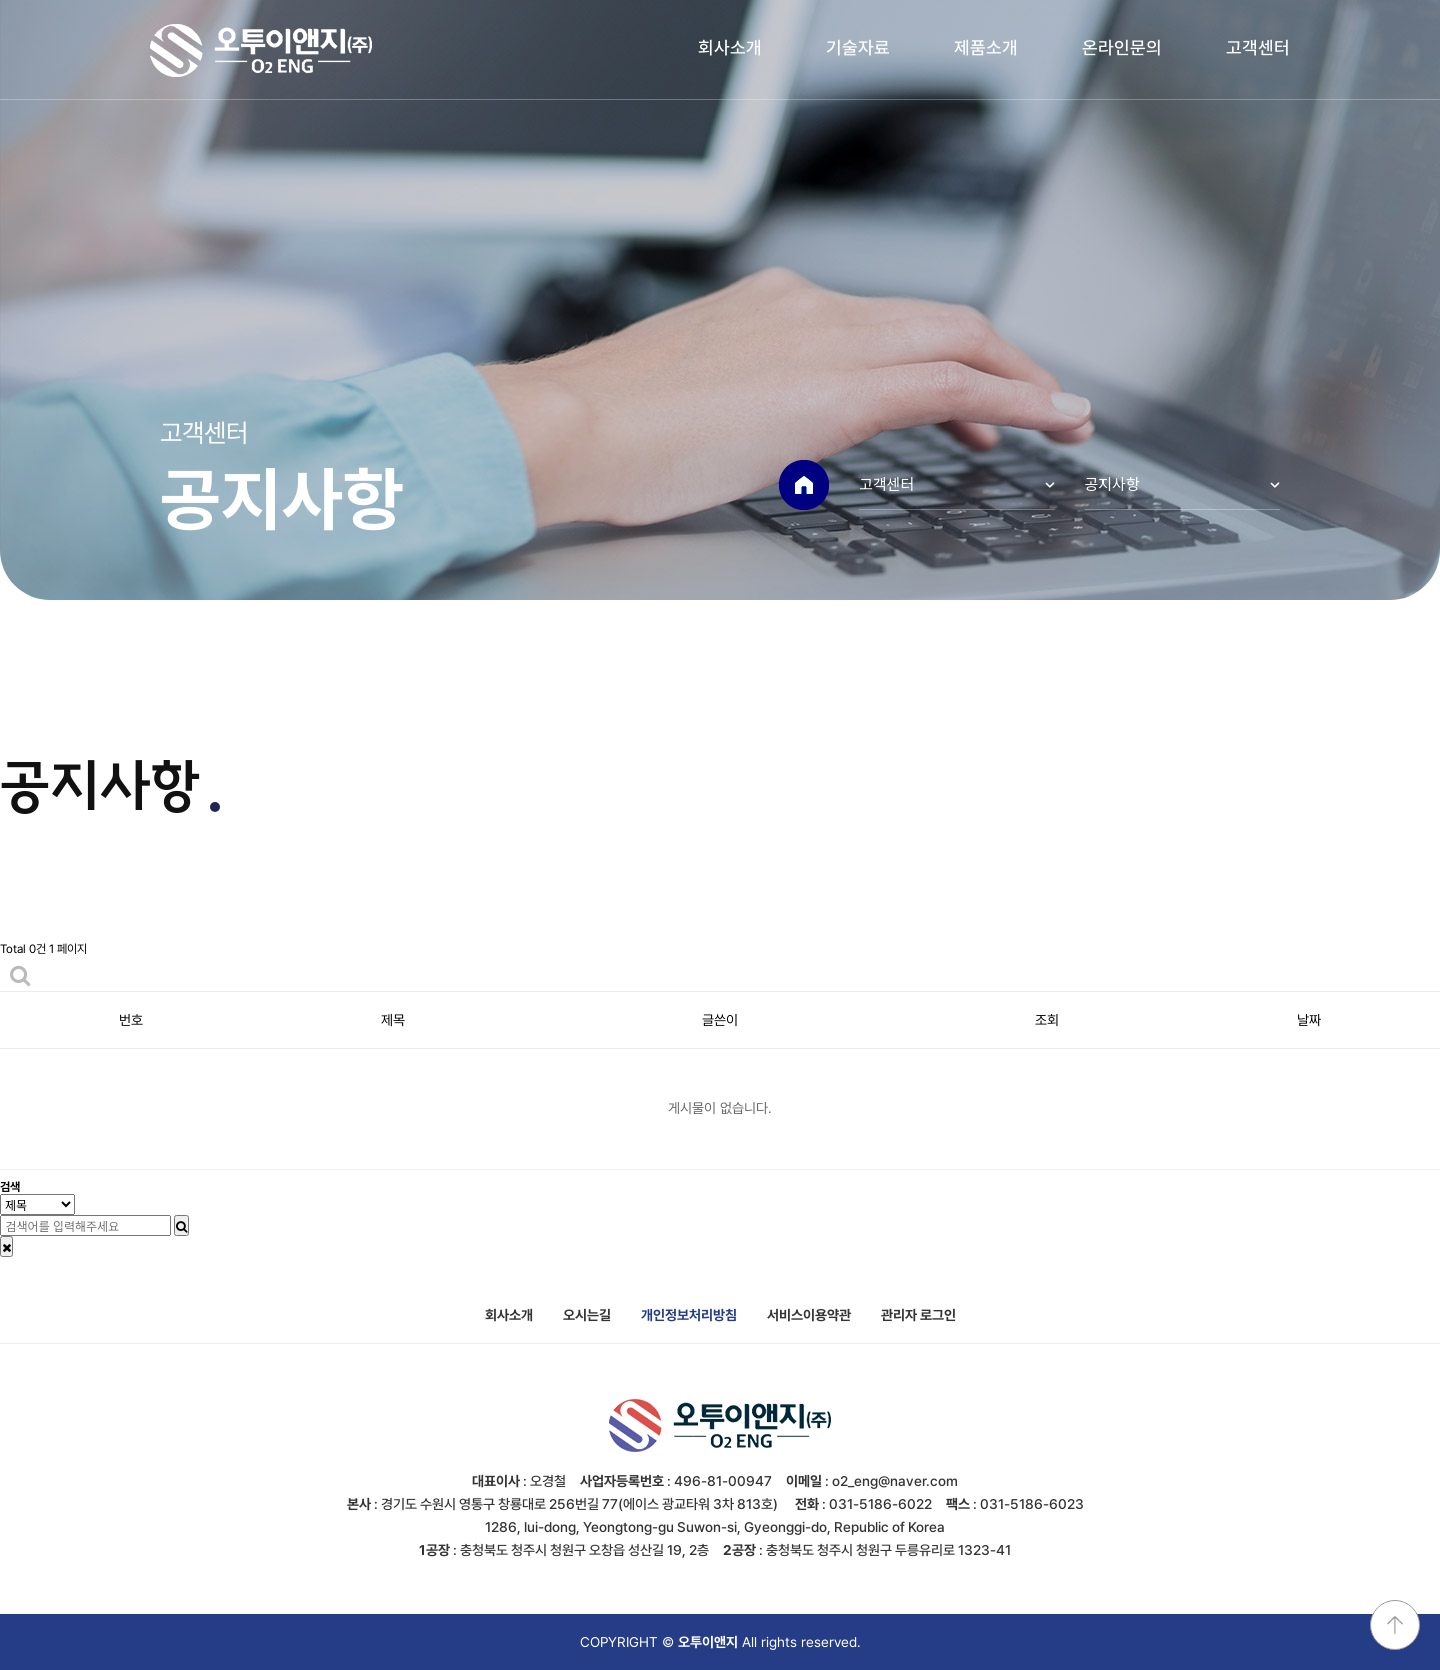 The height and width of the screenshot is (1670, 1440). Describe the element at coordinates (587, 1315) in the screenshot. I see `오시는길` at that location.